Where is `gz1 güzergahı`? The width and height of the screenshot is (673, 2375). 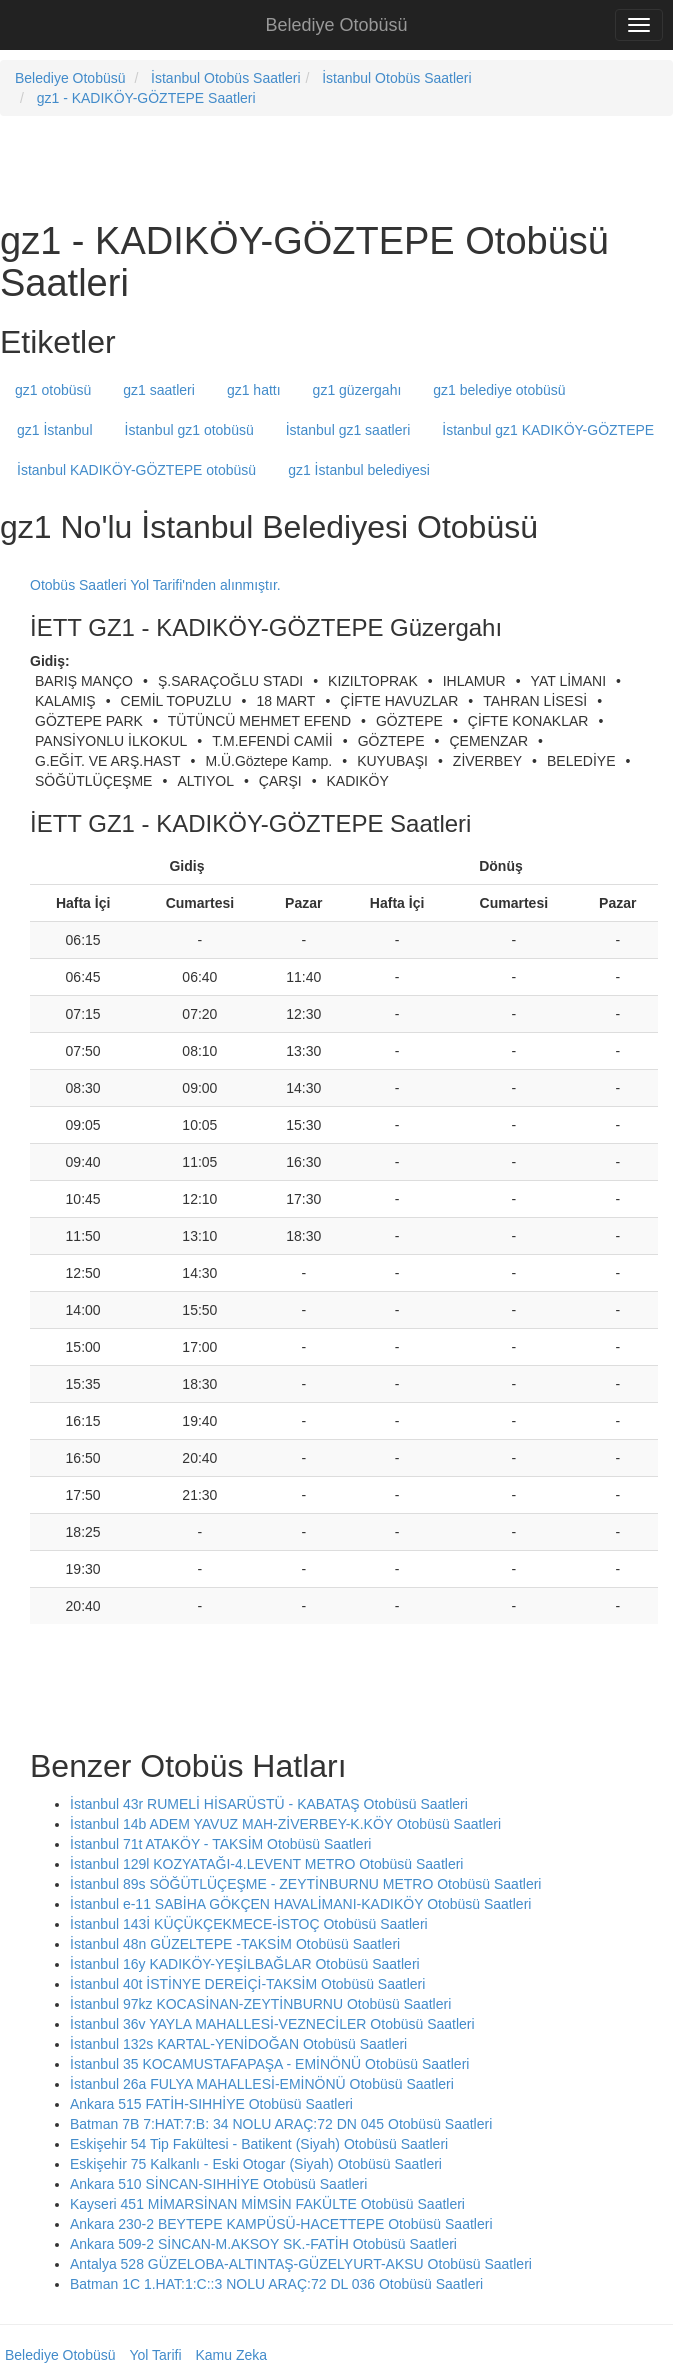 gz1 güzergahı is located at coordinates (357, 390).